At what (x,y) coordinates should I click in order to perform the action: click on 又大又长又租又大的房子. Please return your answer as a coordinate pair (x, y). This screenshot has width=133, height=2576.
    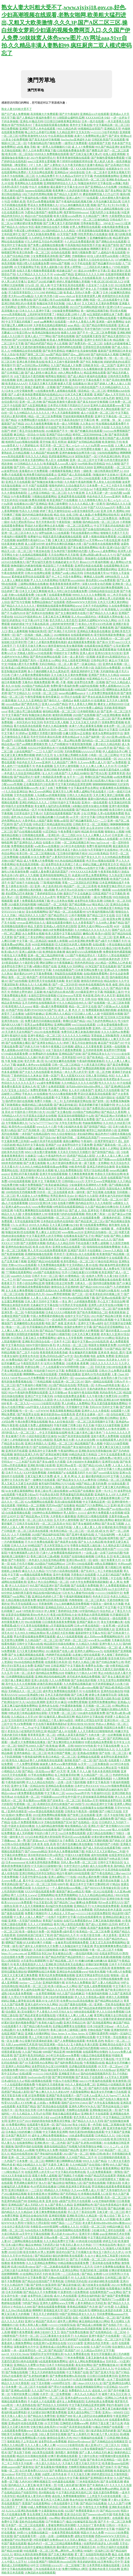
    Looking at the image, I should click on (85, 722).